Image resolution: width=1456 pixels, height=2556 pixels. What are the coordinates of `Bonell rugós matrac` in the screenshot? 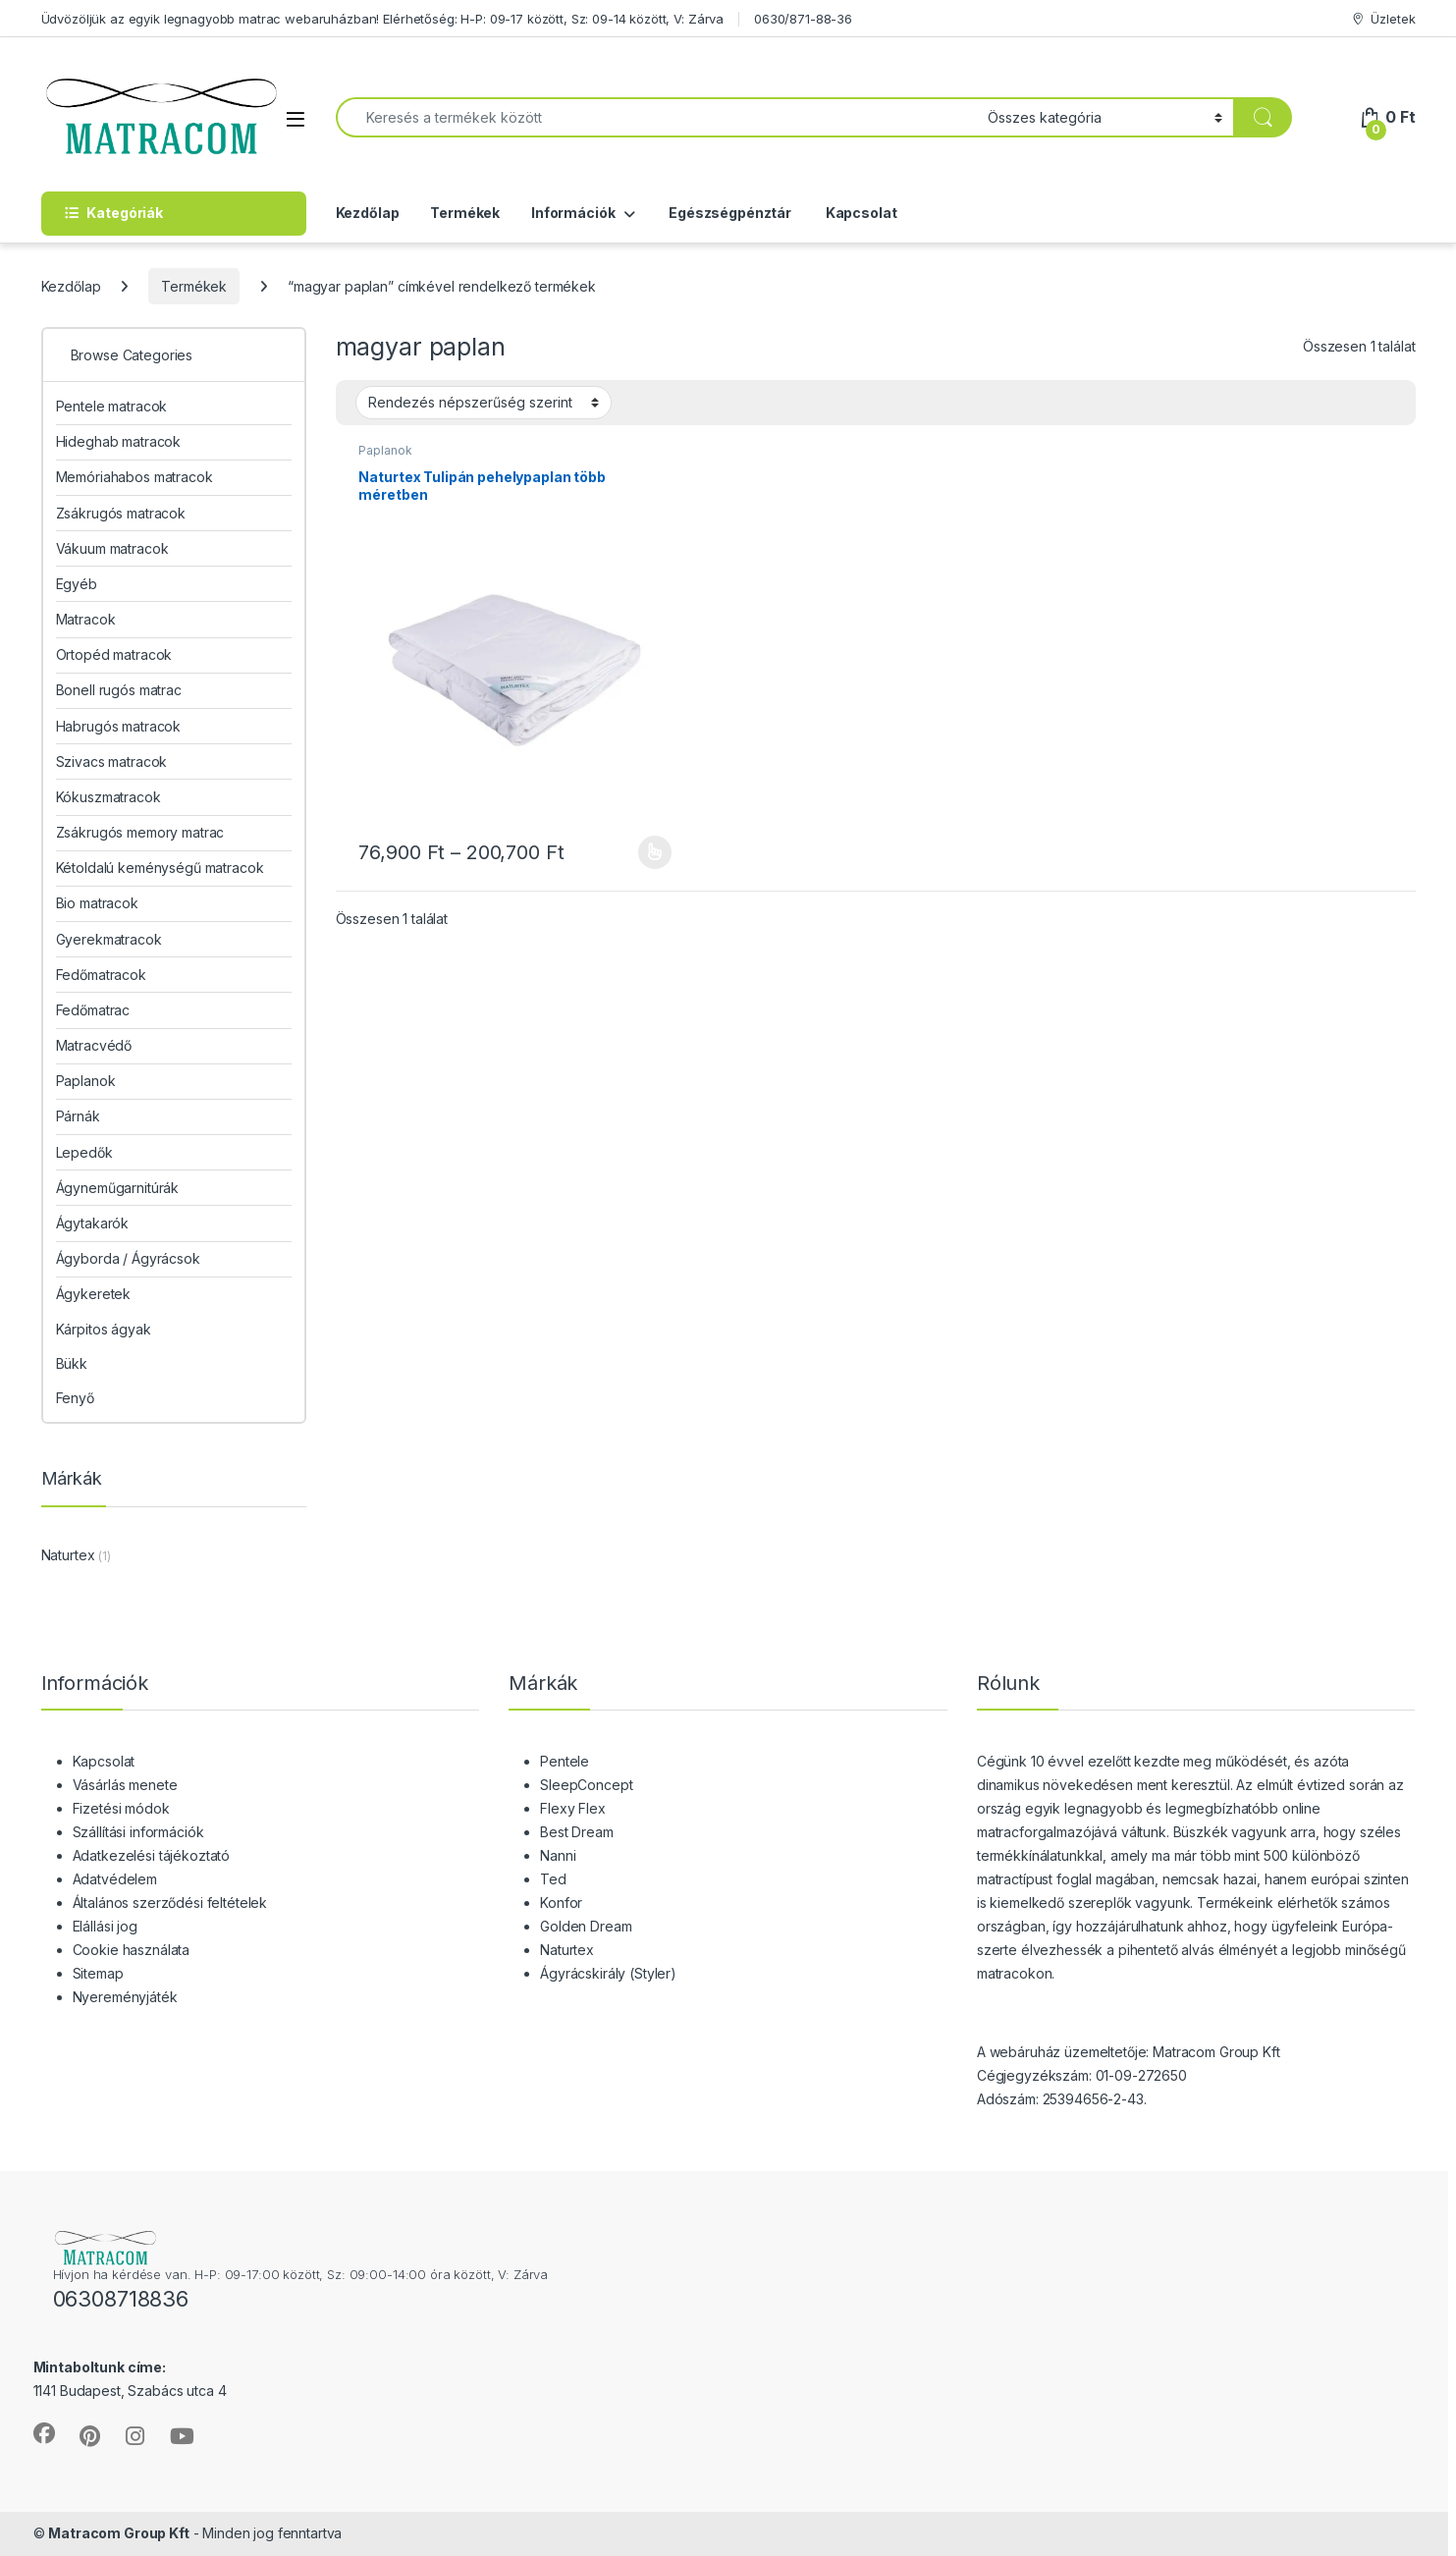 It's located at (119, 689).